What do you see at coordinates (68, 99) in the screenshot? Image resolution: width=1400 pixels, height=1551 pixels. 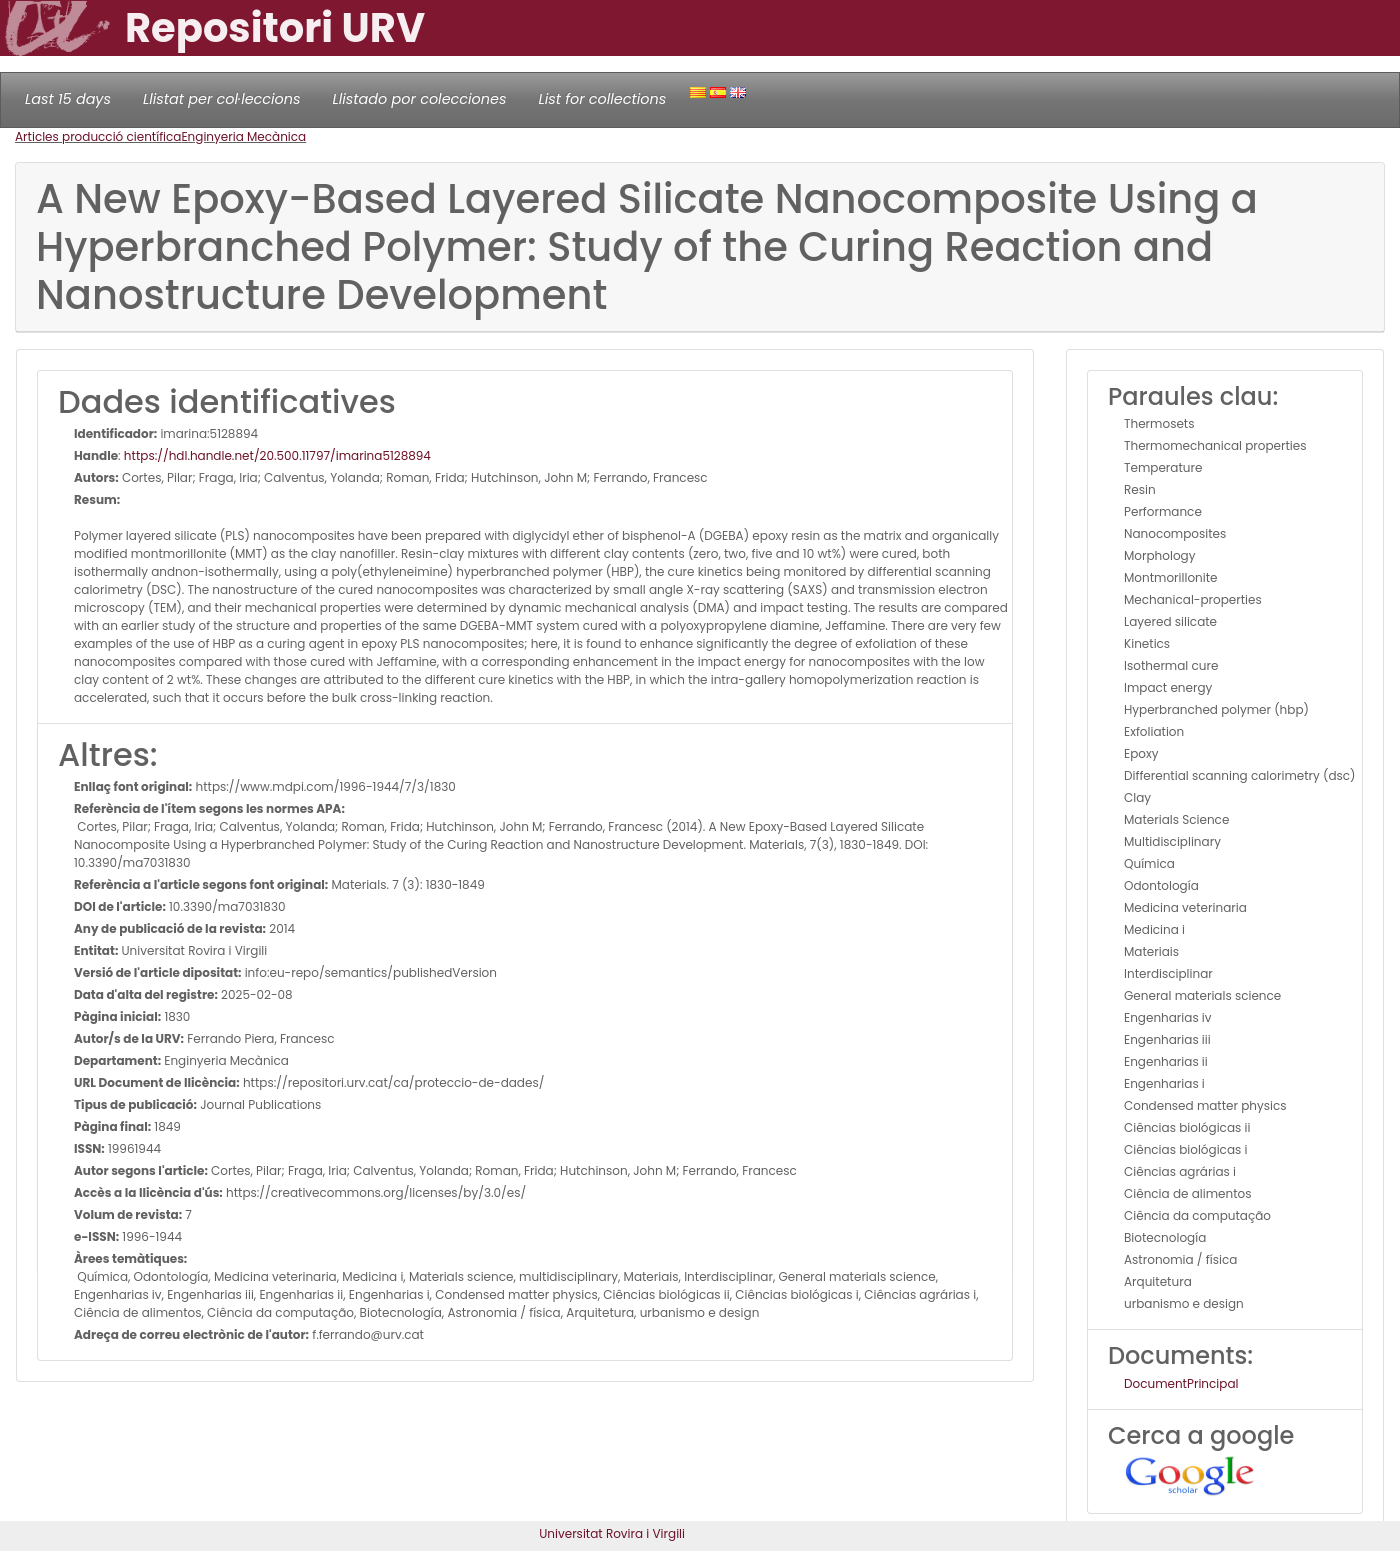 I see `Last 15 days` at bounding box center [68, 99].